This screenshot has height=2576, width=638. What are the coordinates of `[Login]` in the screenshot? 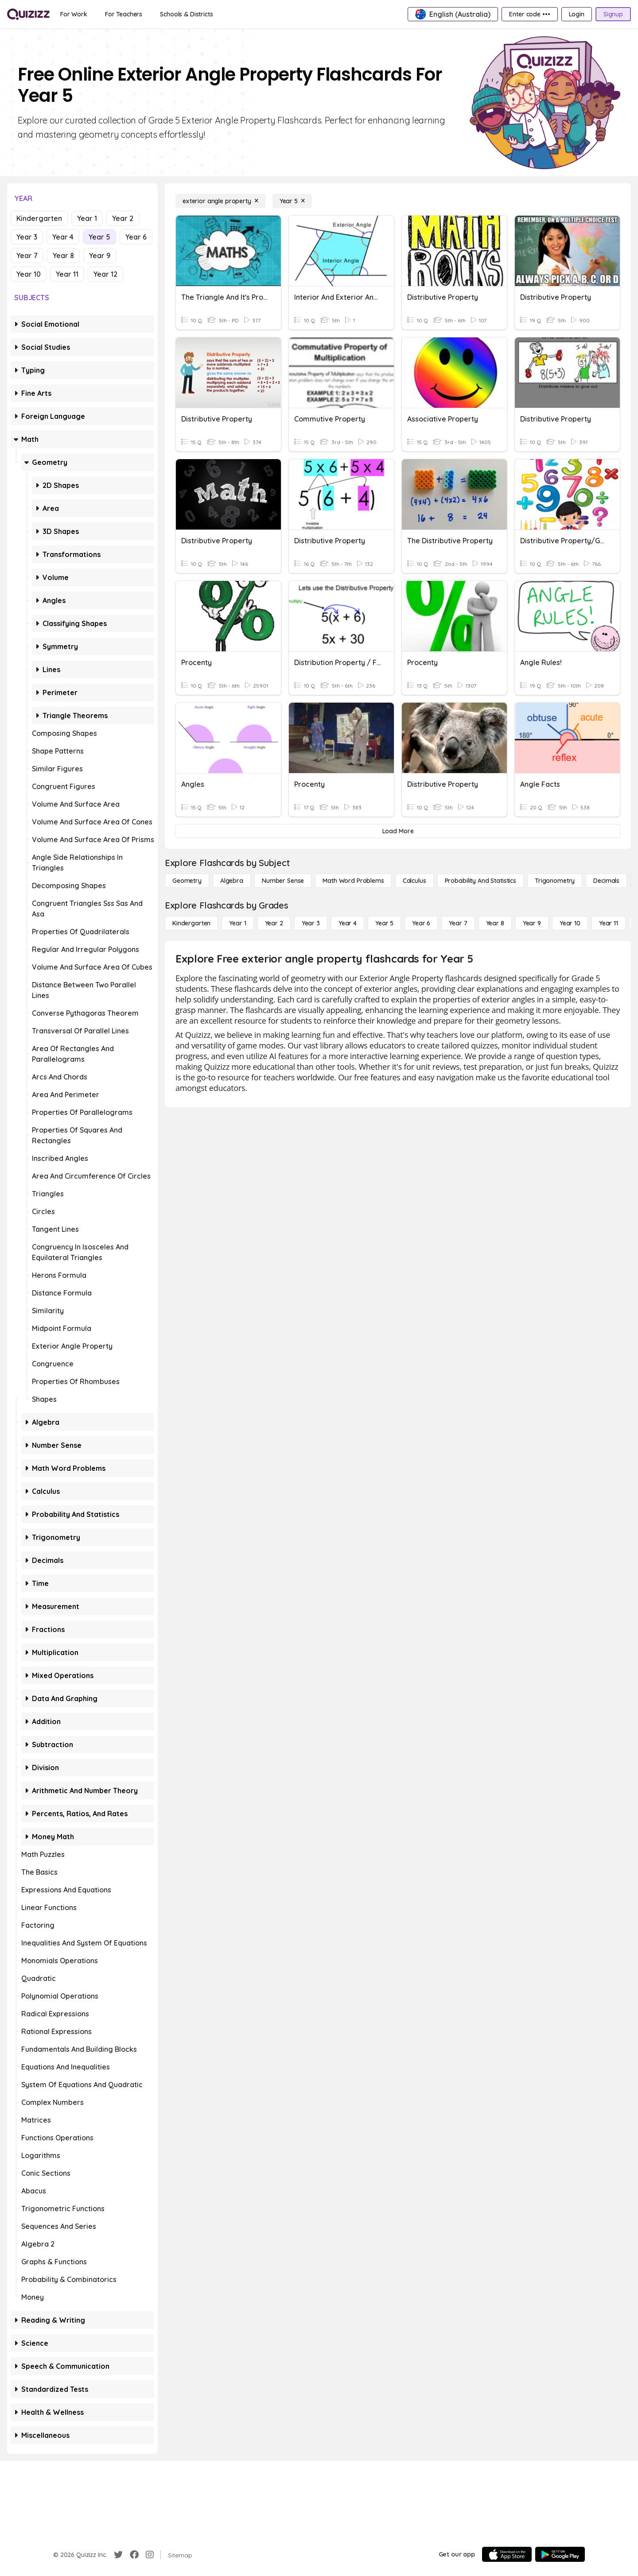 It's located at (576, 14).